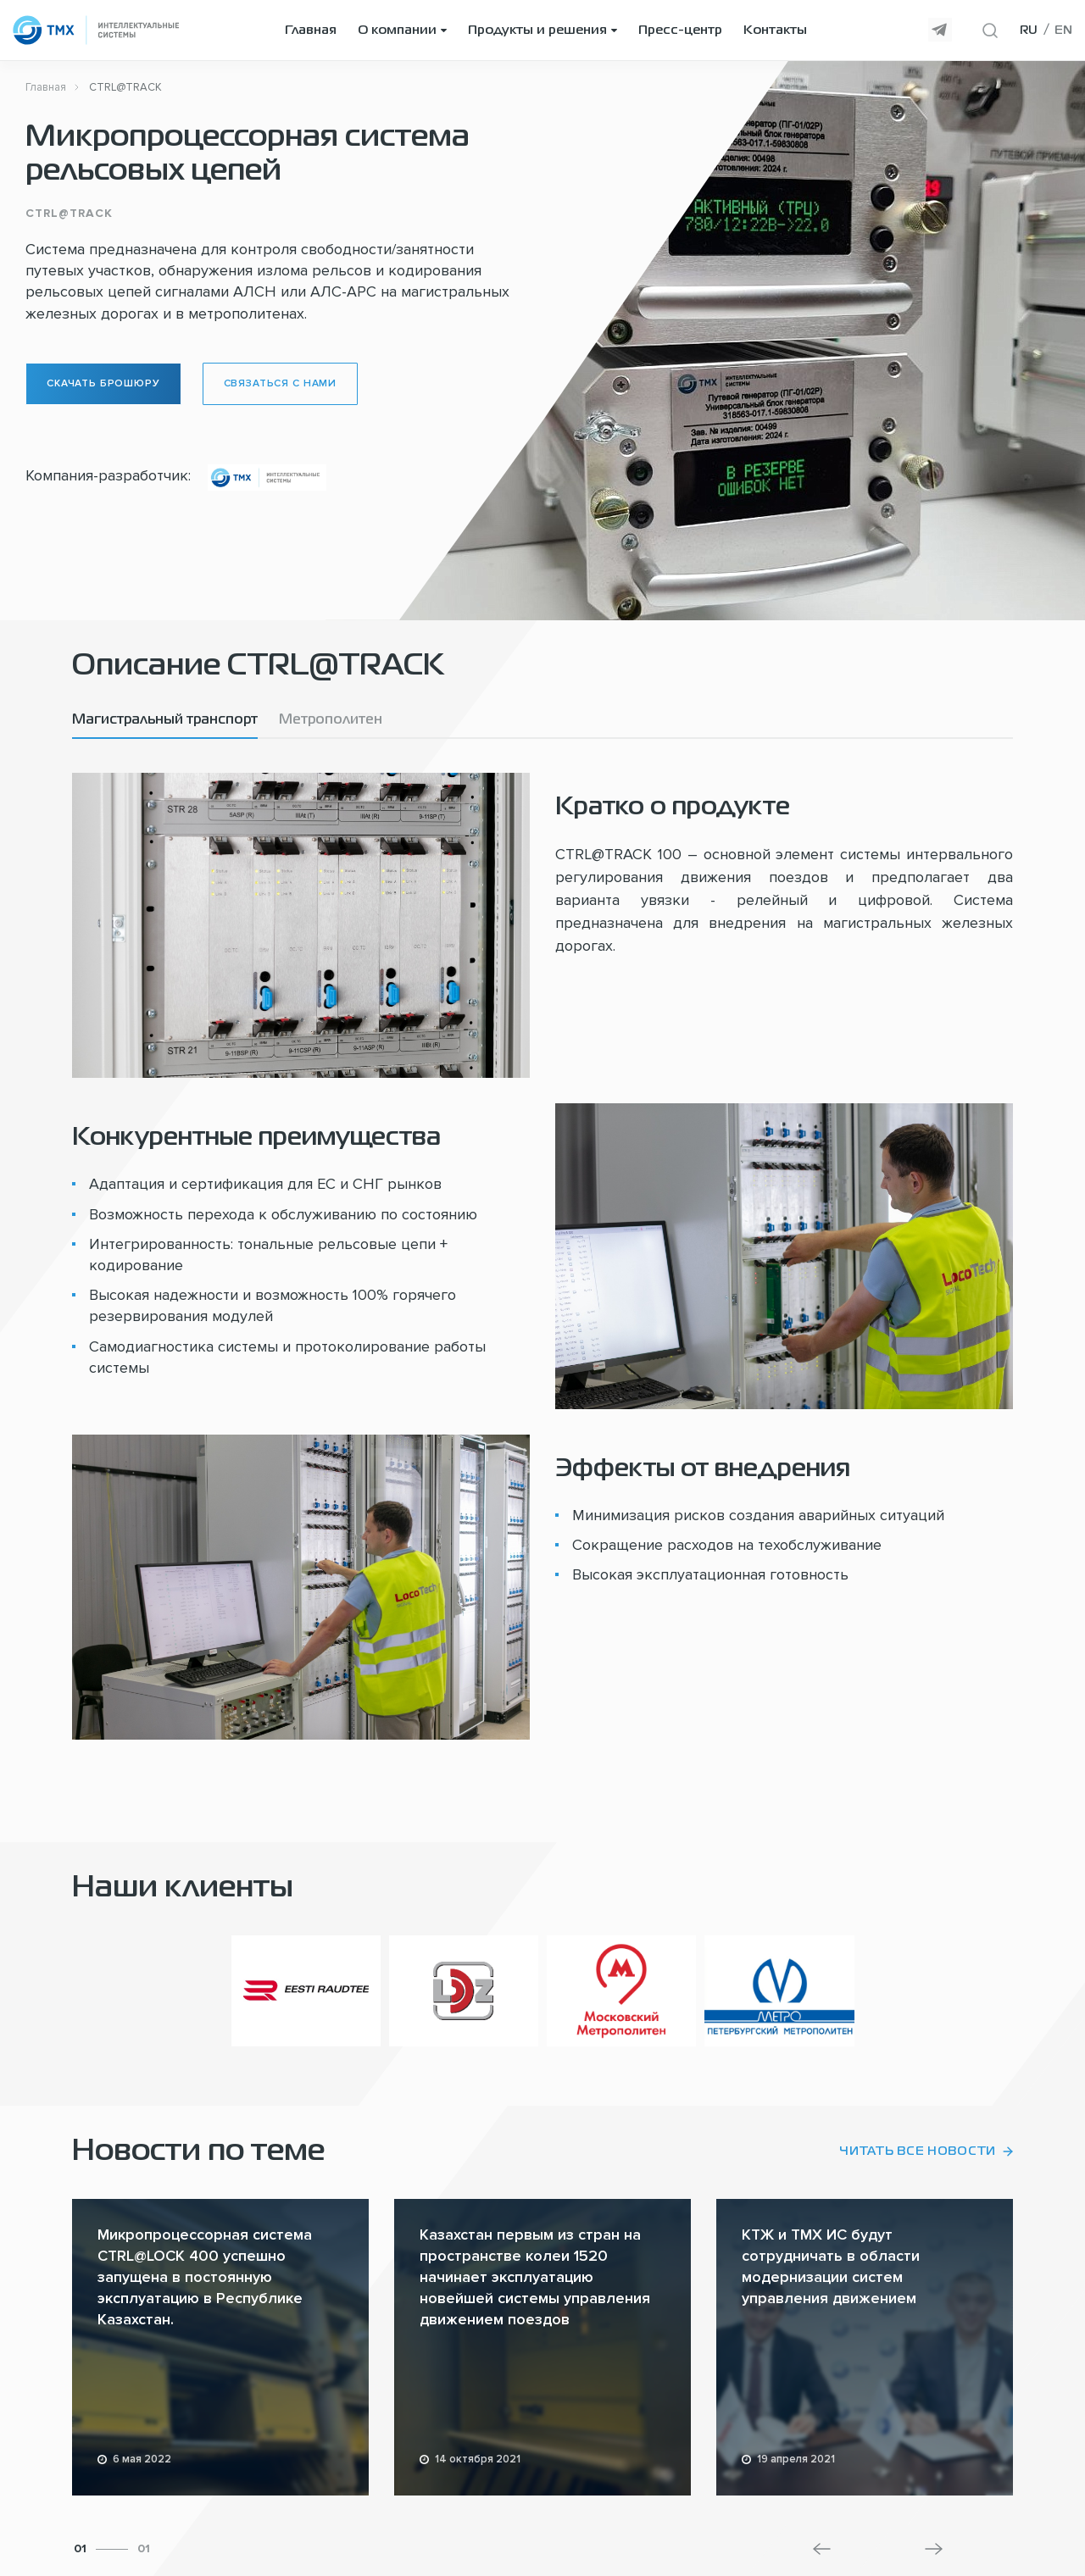 This screenshot has width=1085, height=2576. Describe the element at coordinates (103, 383) in the screenshot. I see `Скачать брошюру` at that location.